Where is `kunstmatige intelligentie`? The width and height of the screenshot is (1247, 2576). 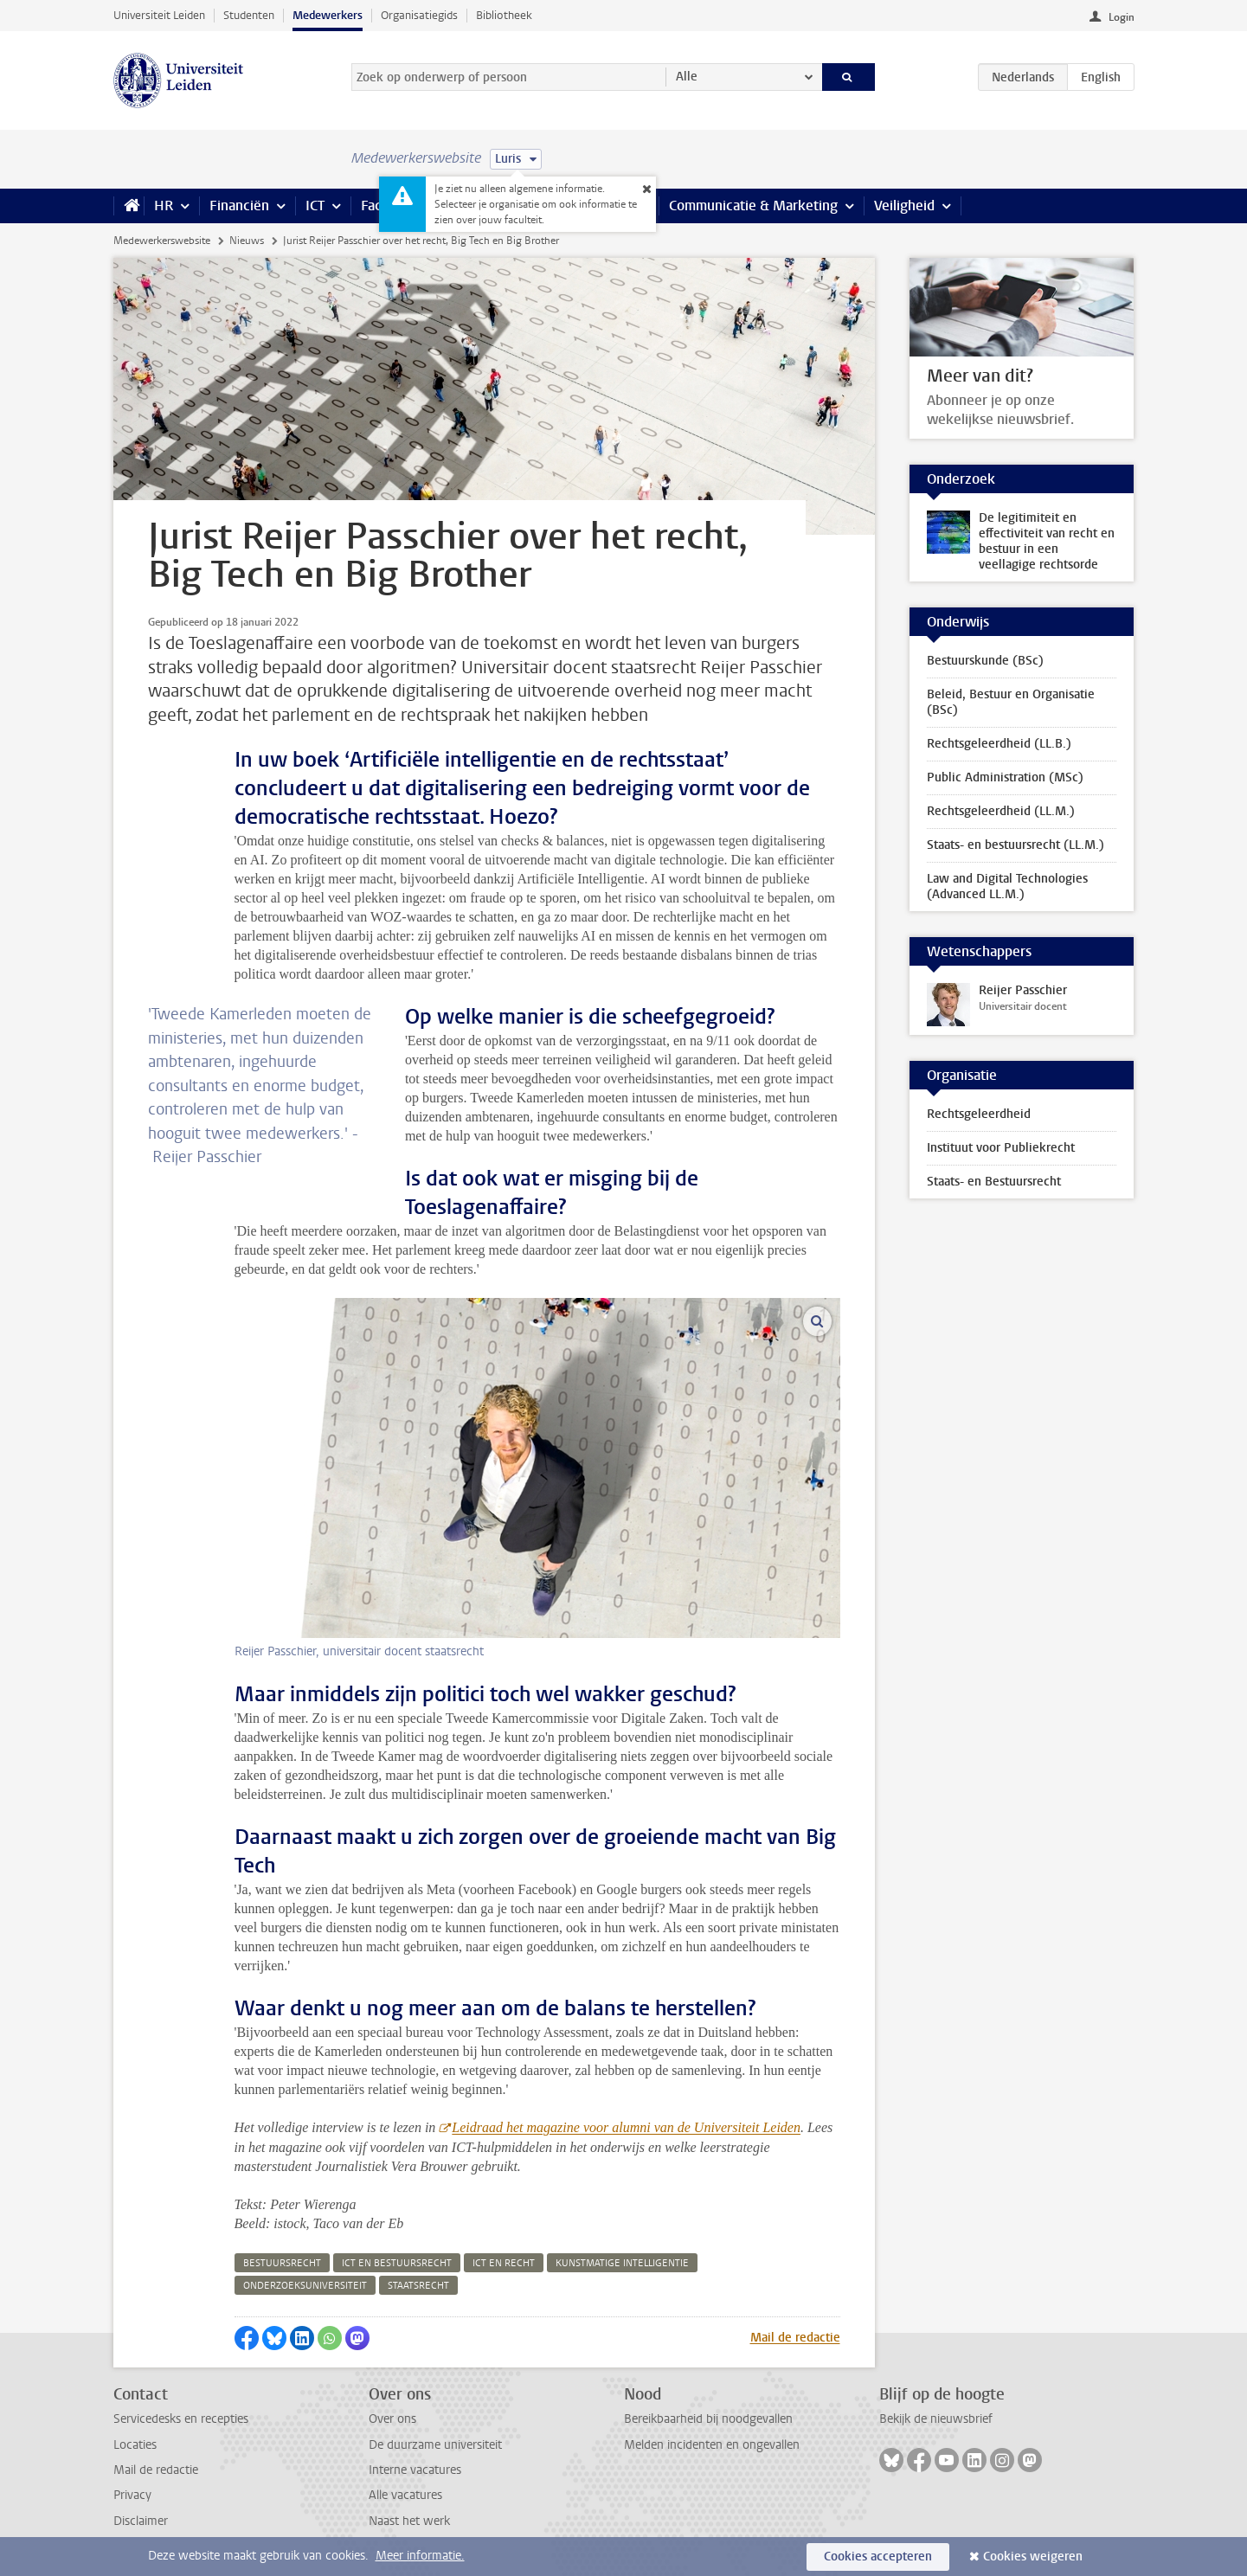
kunstmatige intelligentie is located at coordinates (622, 2263).